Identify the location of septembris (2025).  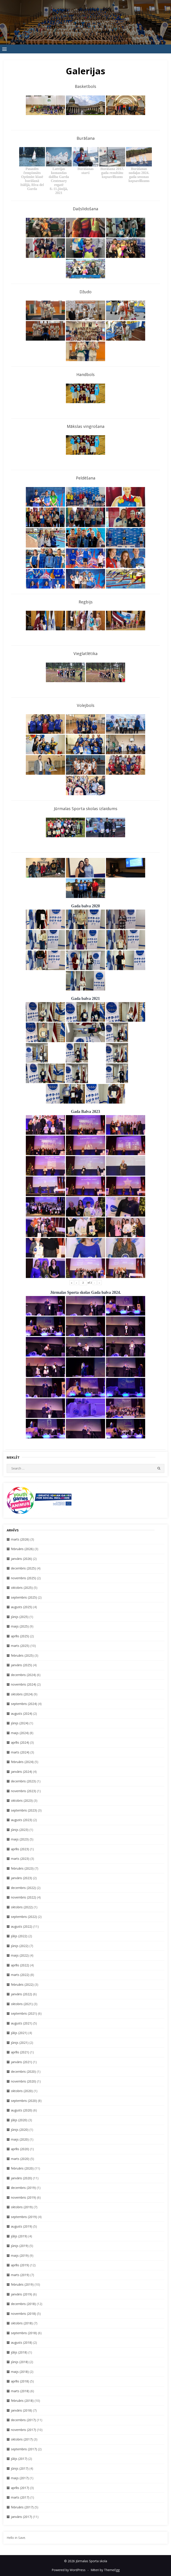
(24, 1597).